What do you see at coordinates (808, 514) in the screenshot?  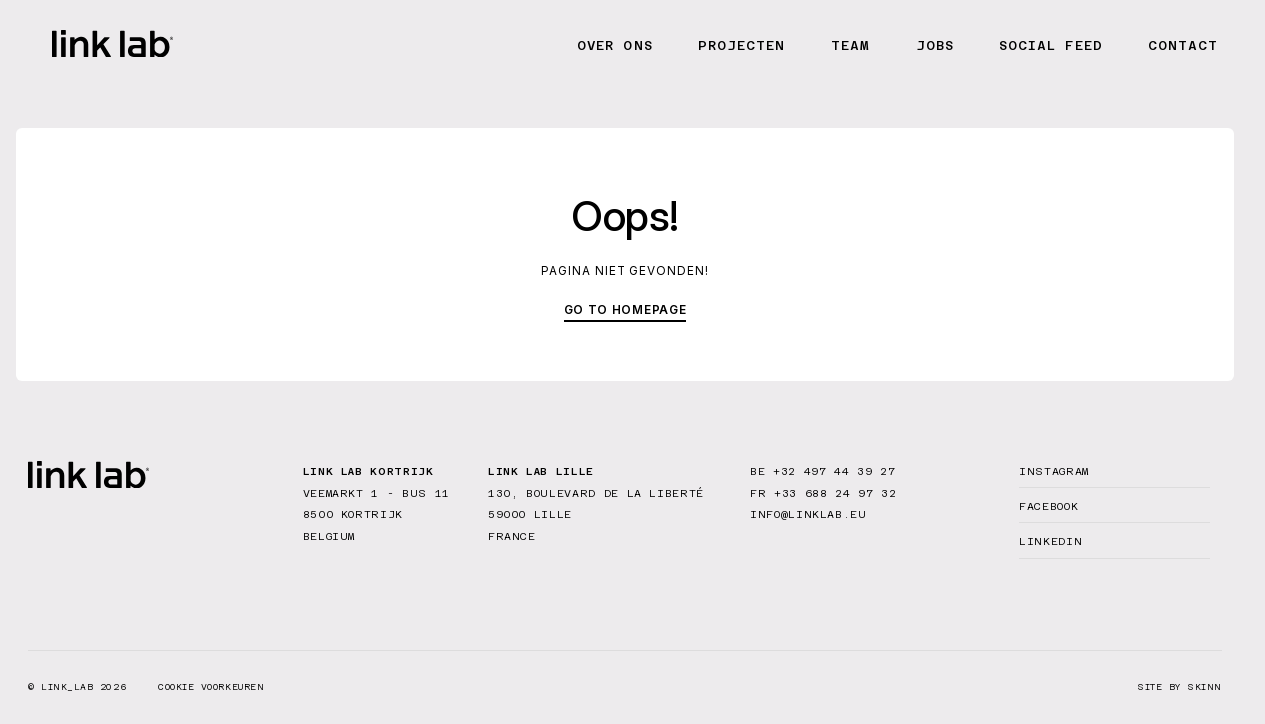 I see `info@linklab.eu` at bounding box center [808, 514].